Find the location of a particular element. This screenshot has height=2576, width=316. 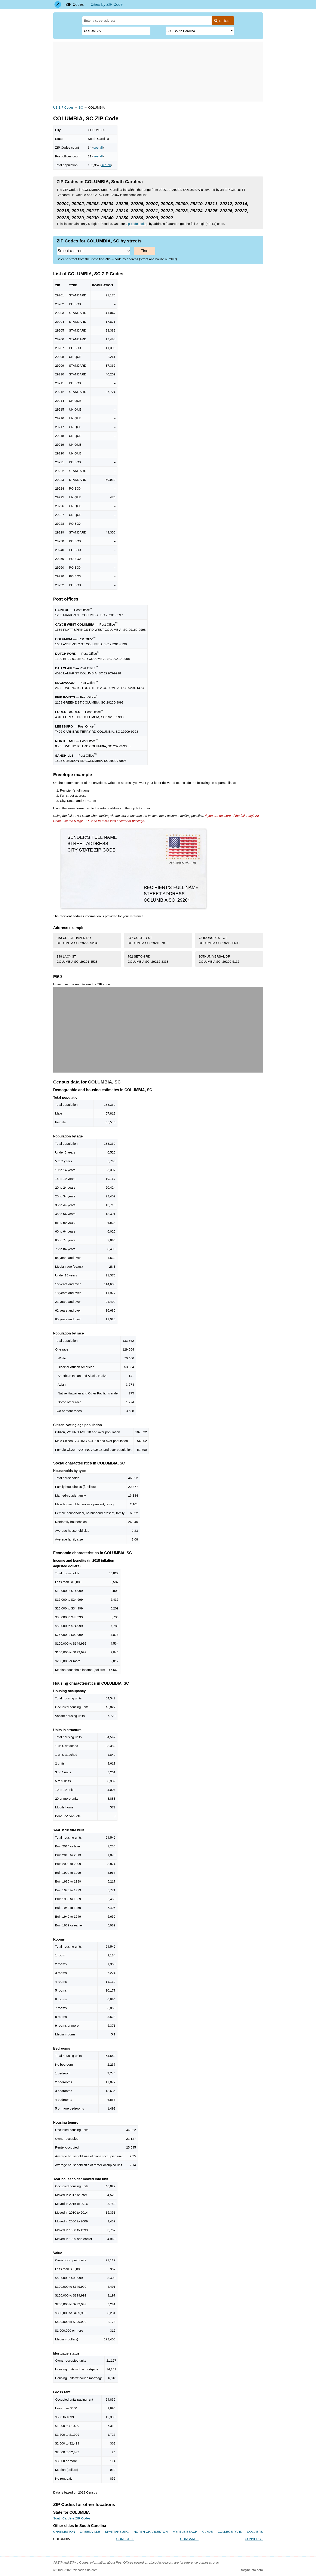

MYRTLE BEACH is located at coordinates (184, 2531).